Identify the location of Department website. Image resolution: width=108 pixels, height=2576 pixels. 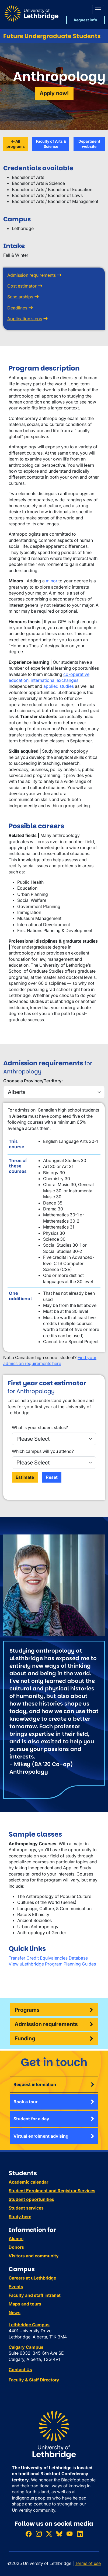
(89, 144).